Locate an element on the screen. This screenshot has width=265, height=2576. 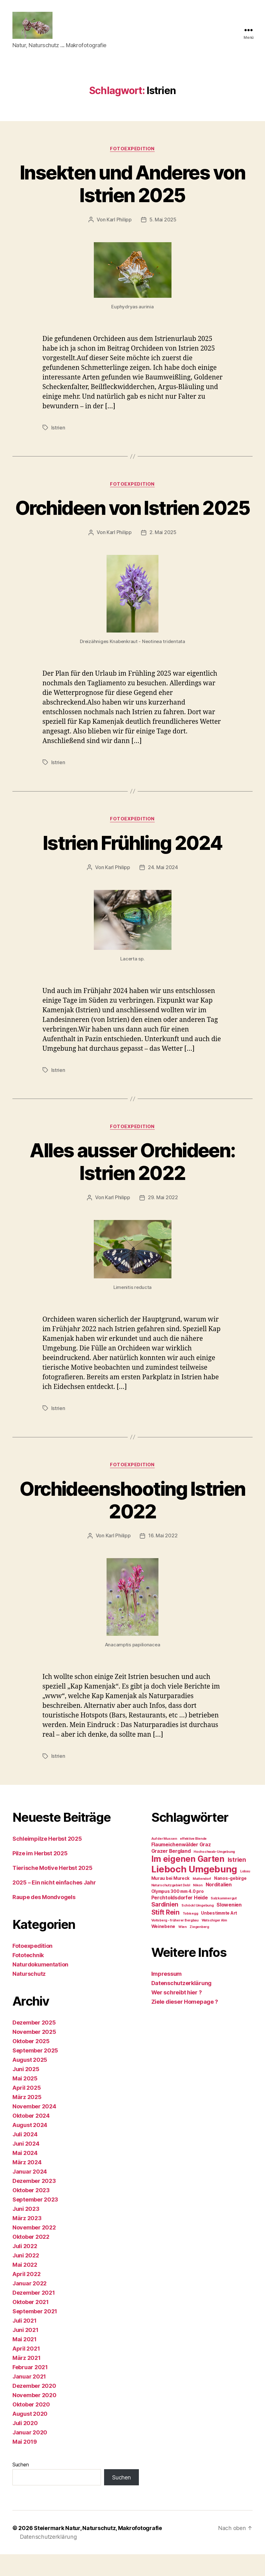
2025 – Ein nicht einfaches Jahr is located at coordinates (54, 1904).